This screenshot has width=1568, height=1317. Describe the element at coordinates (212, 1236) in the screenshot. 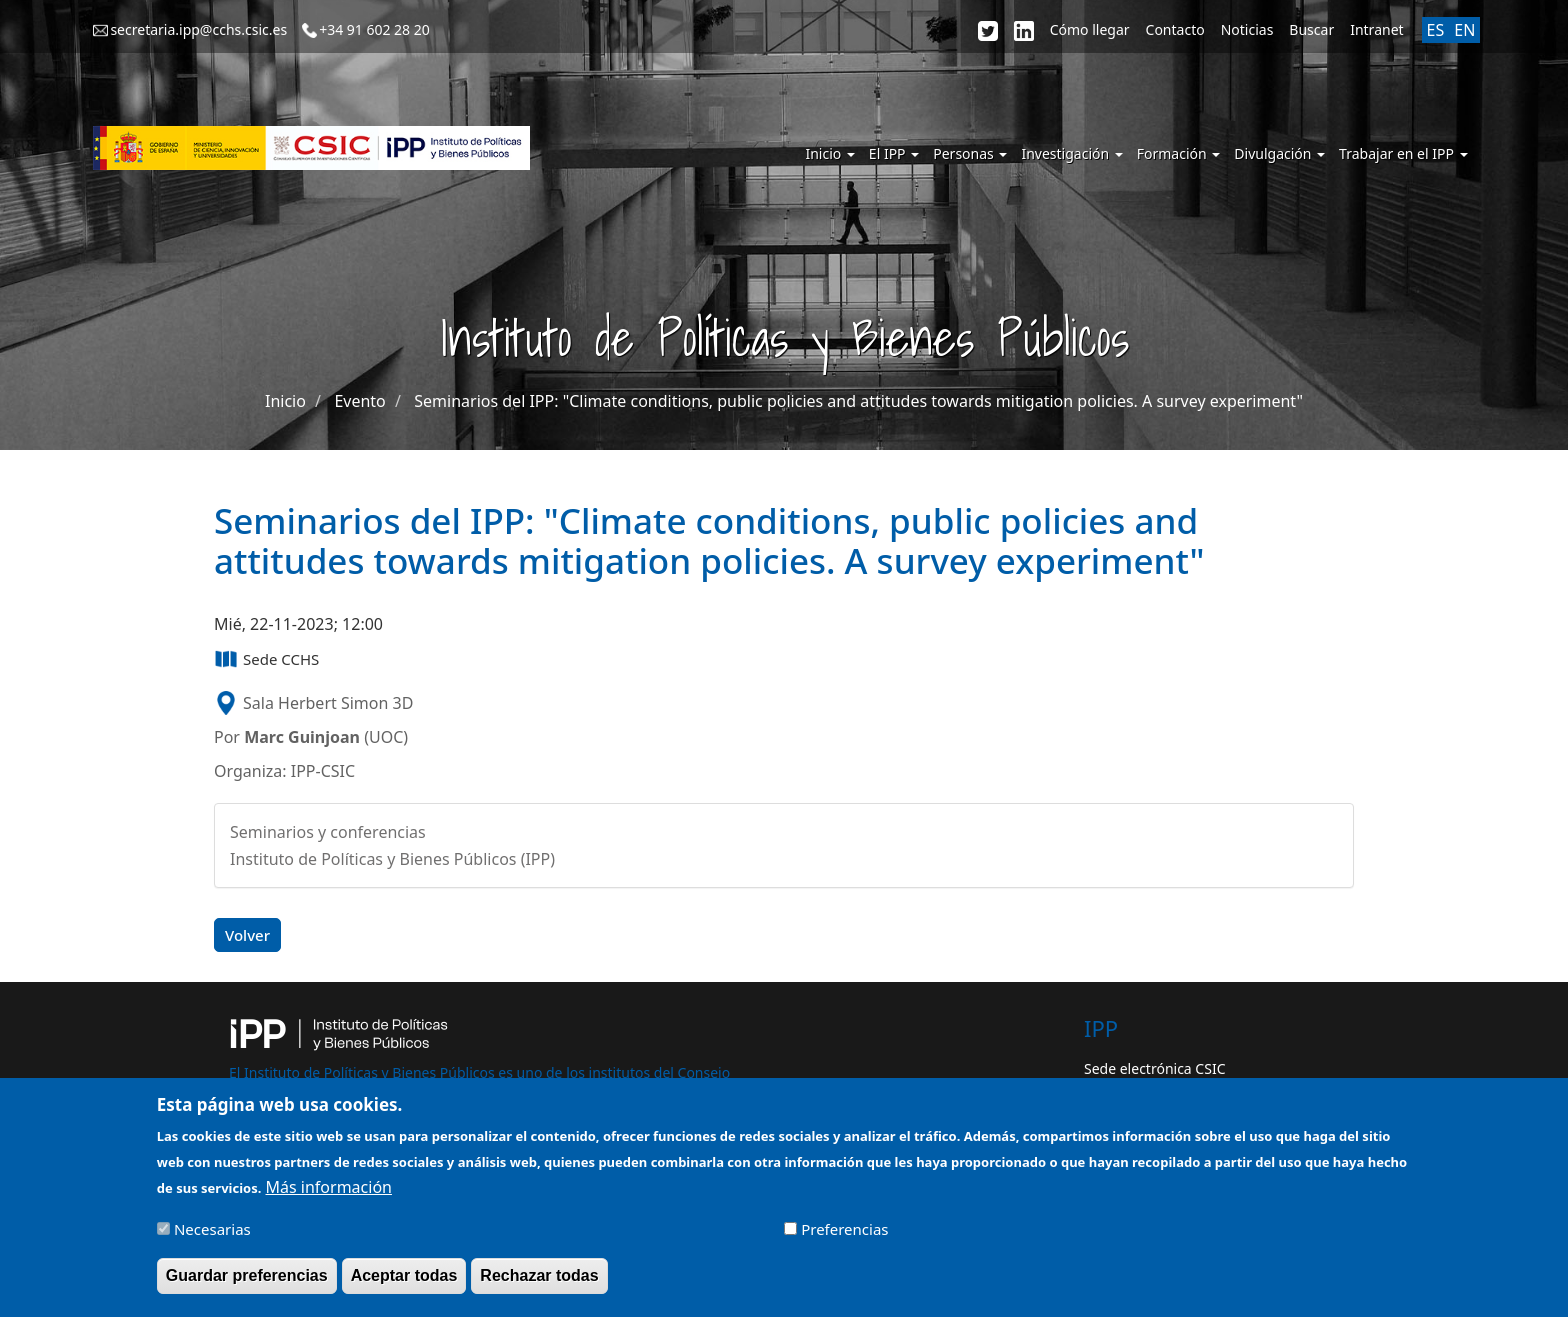

I see `Necesarias` at that location.